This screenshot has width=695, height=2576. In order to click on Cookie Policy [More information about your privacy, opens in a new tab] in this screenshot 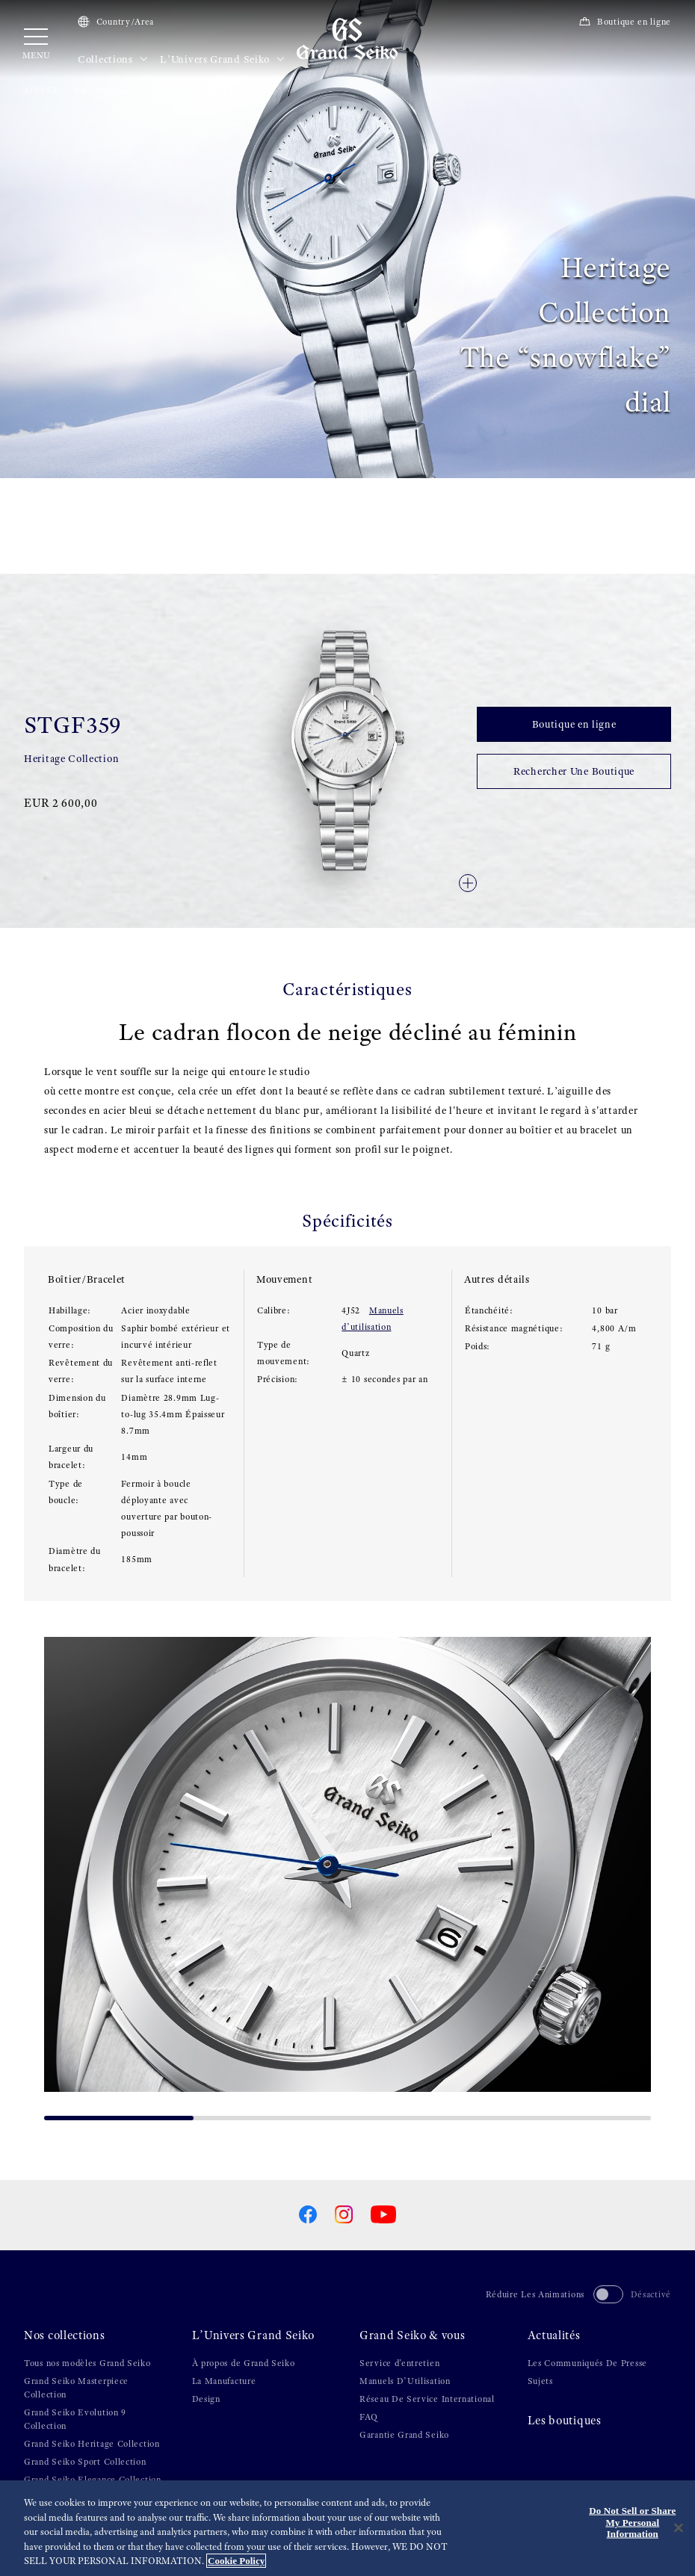, I will do `click(236, 2562)`.